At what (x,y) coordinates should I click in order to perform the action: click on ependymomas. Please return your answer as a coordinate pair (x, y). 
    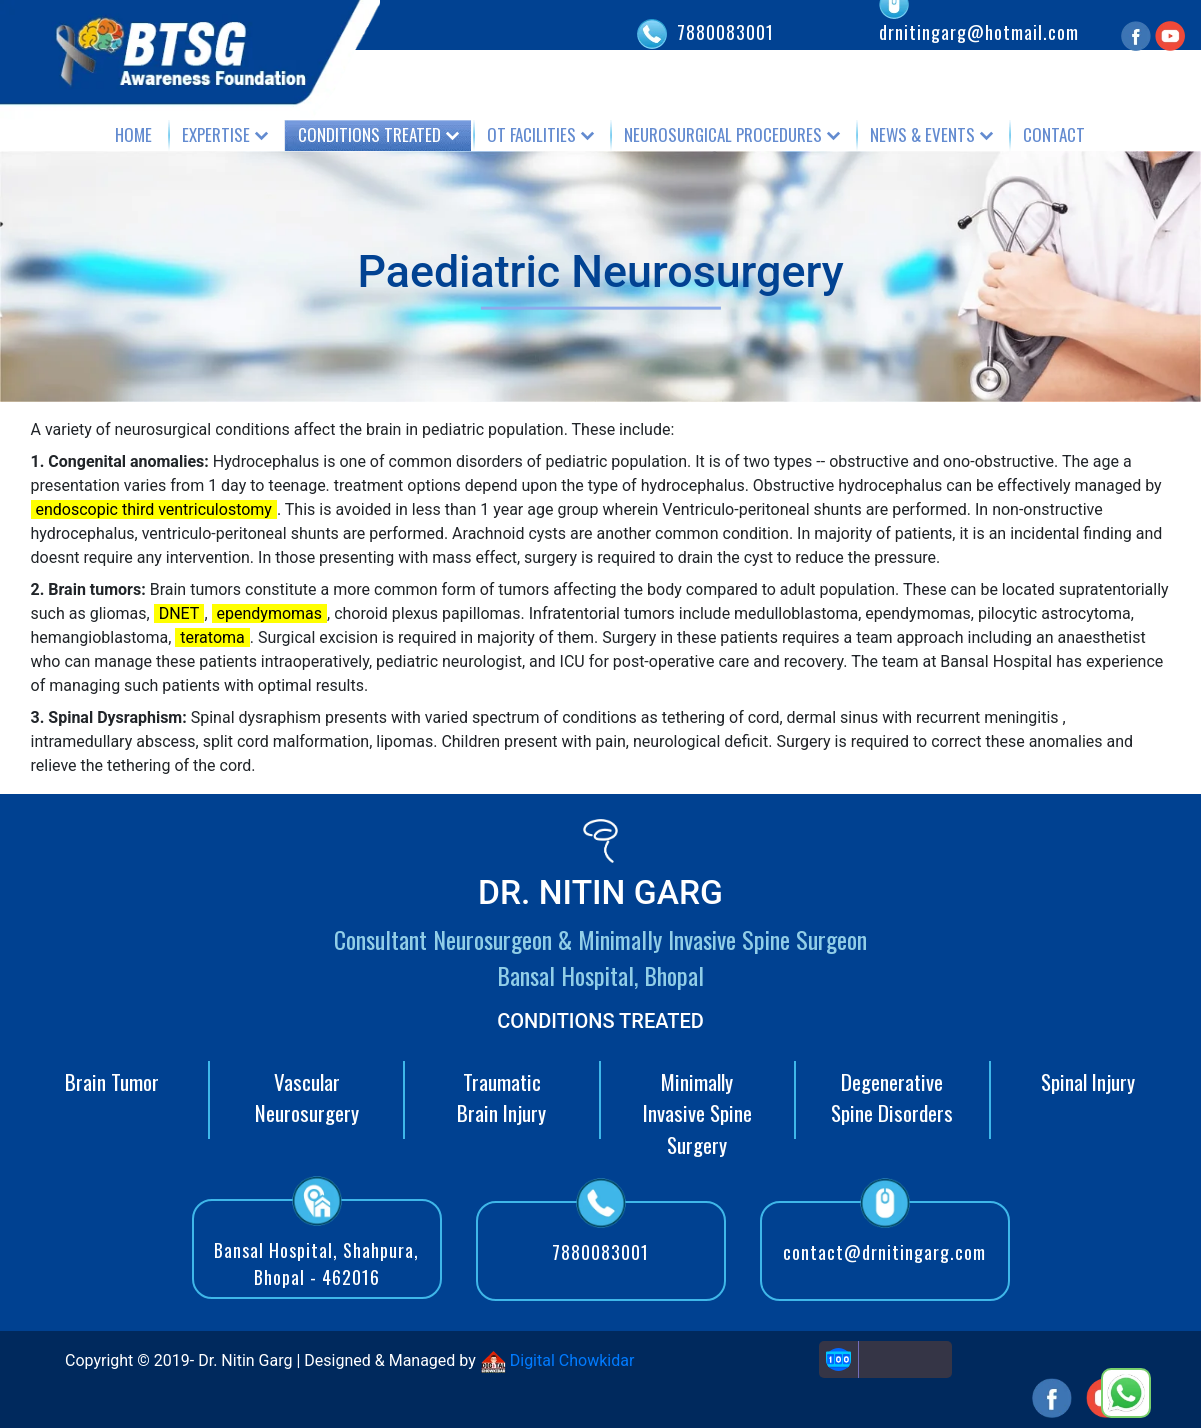
    Looking at the image, I should click on (270, 613).